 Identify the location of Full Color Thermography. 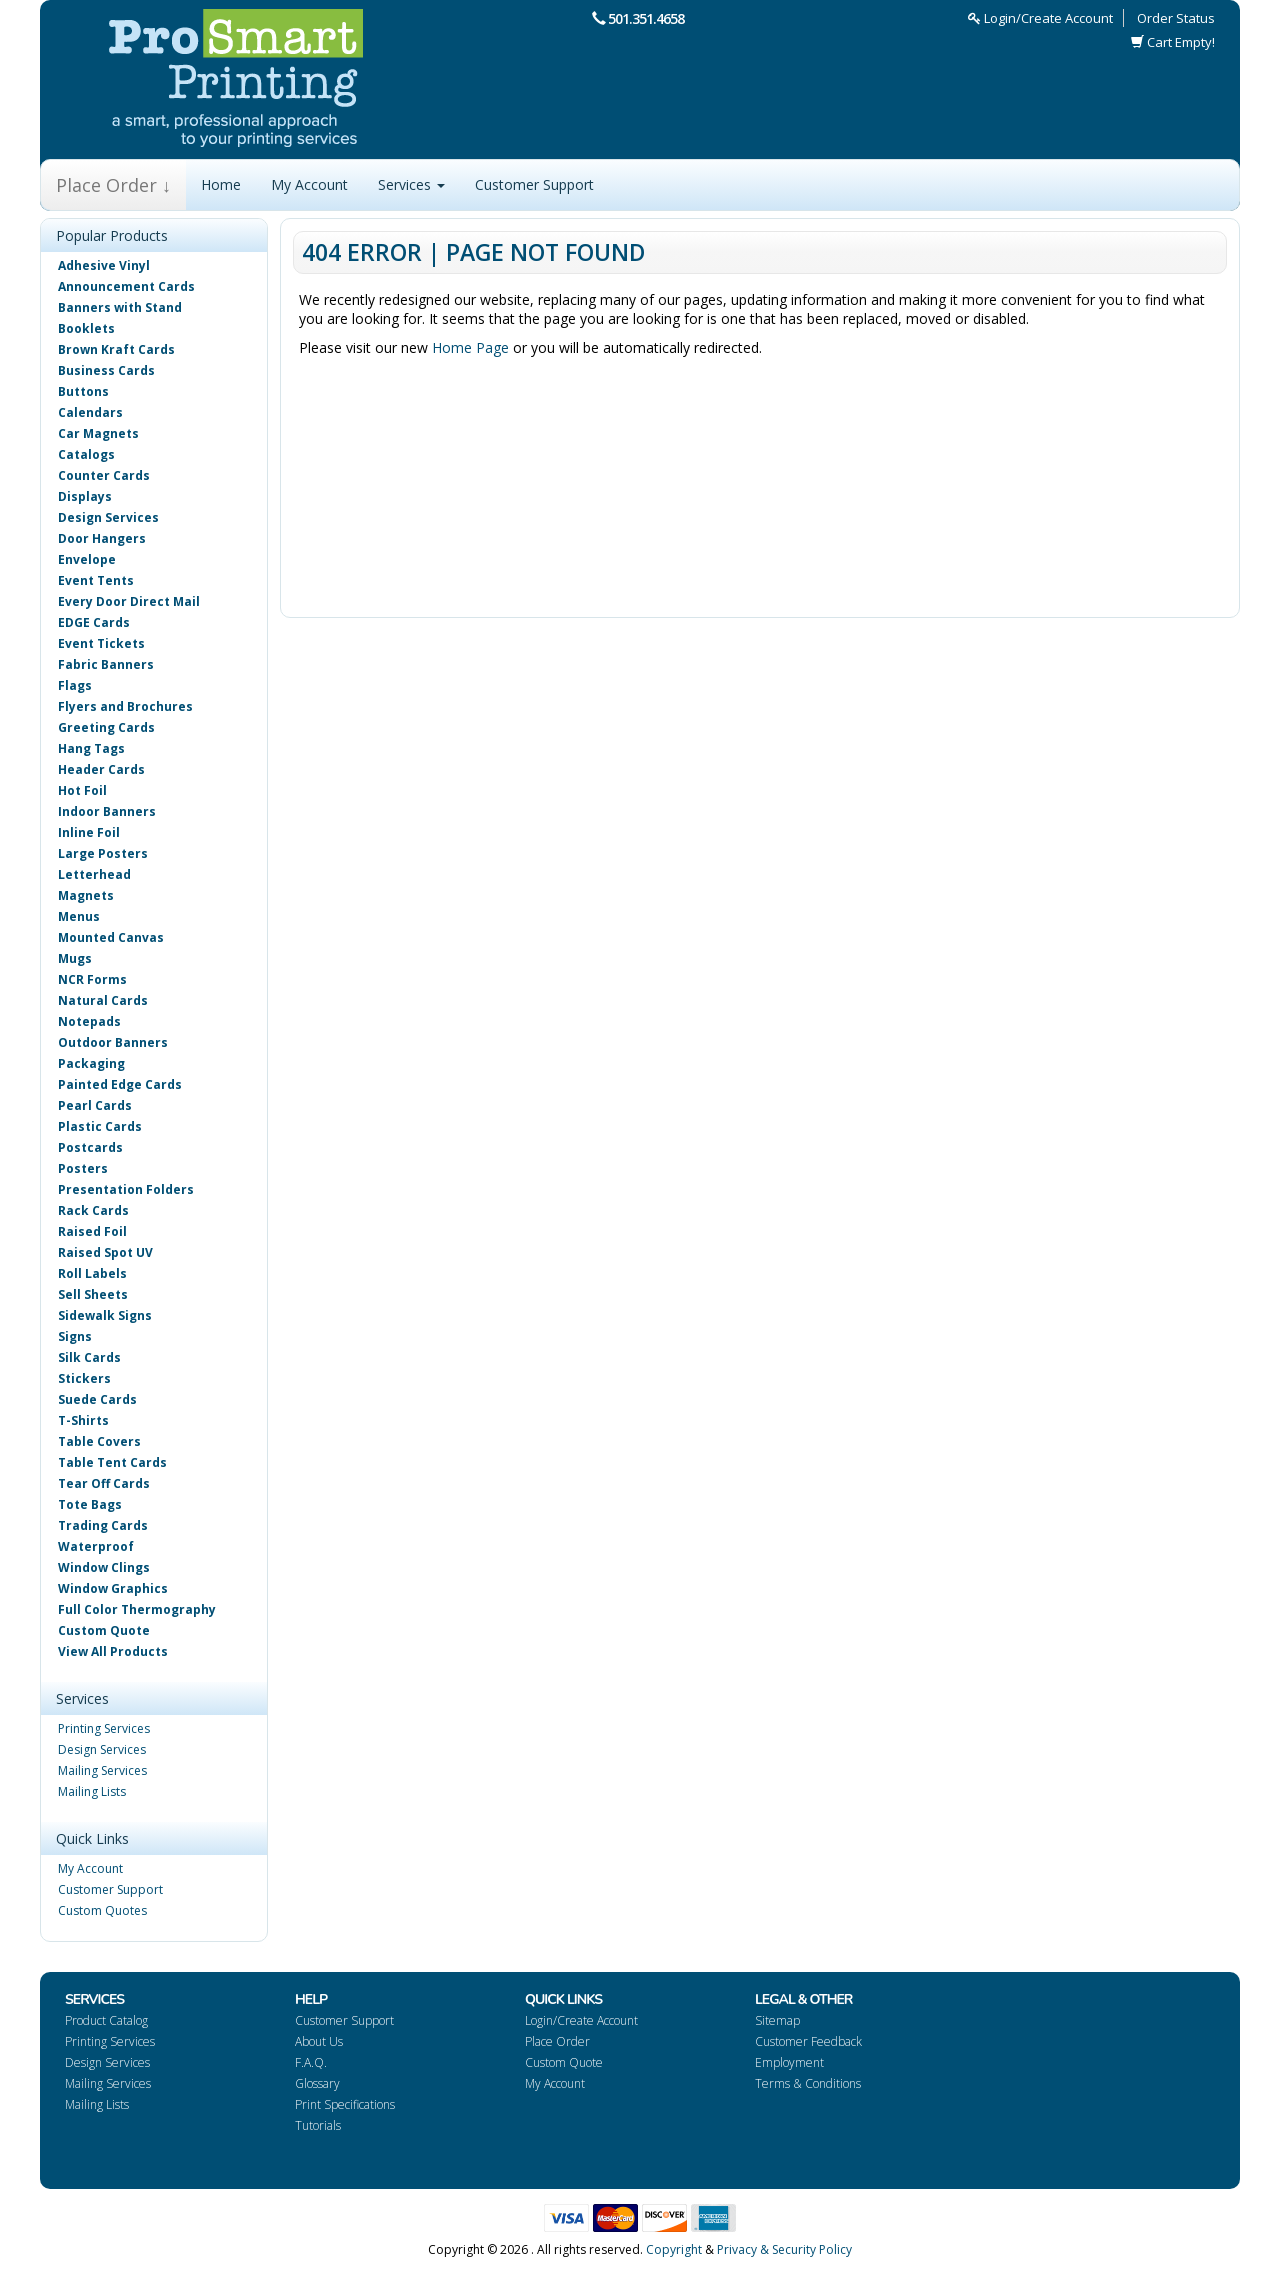
(137, 1609).